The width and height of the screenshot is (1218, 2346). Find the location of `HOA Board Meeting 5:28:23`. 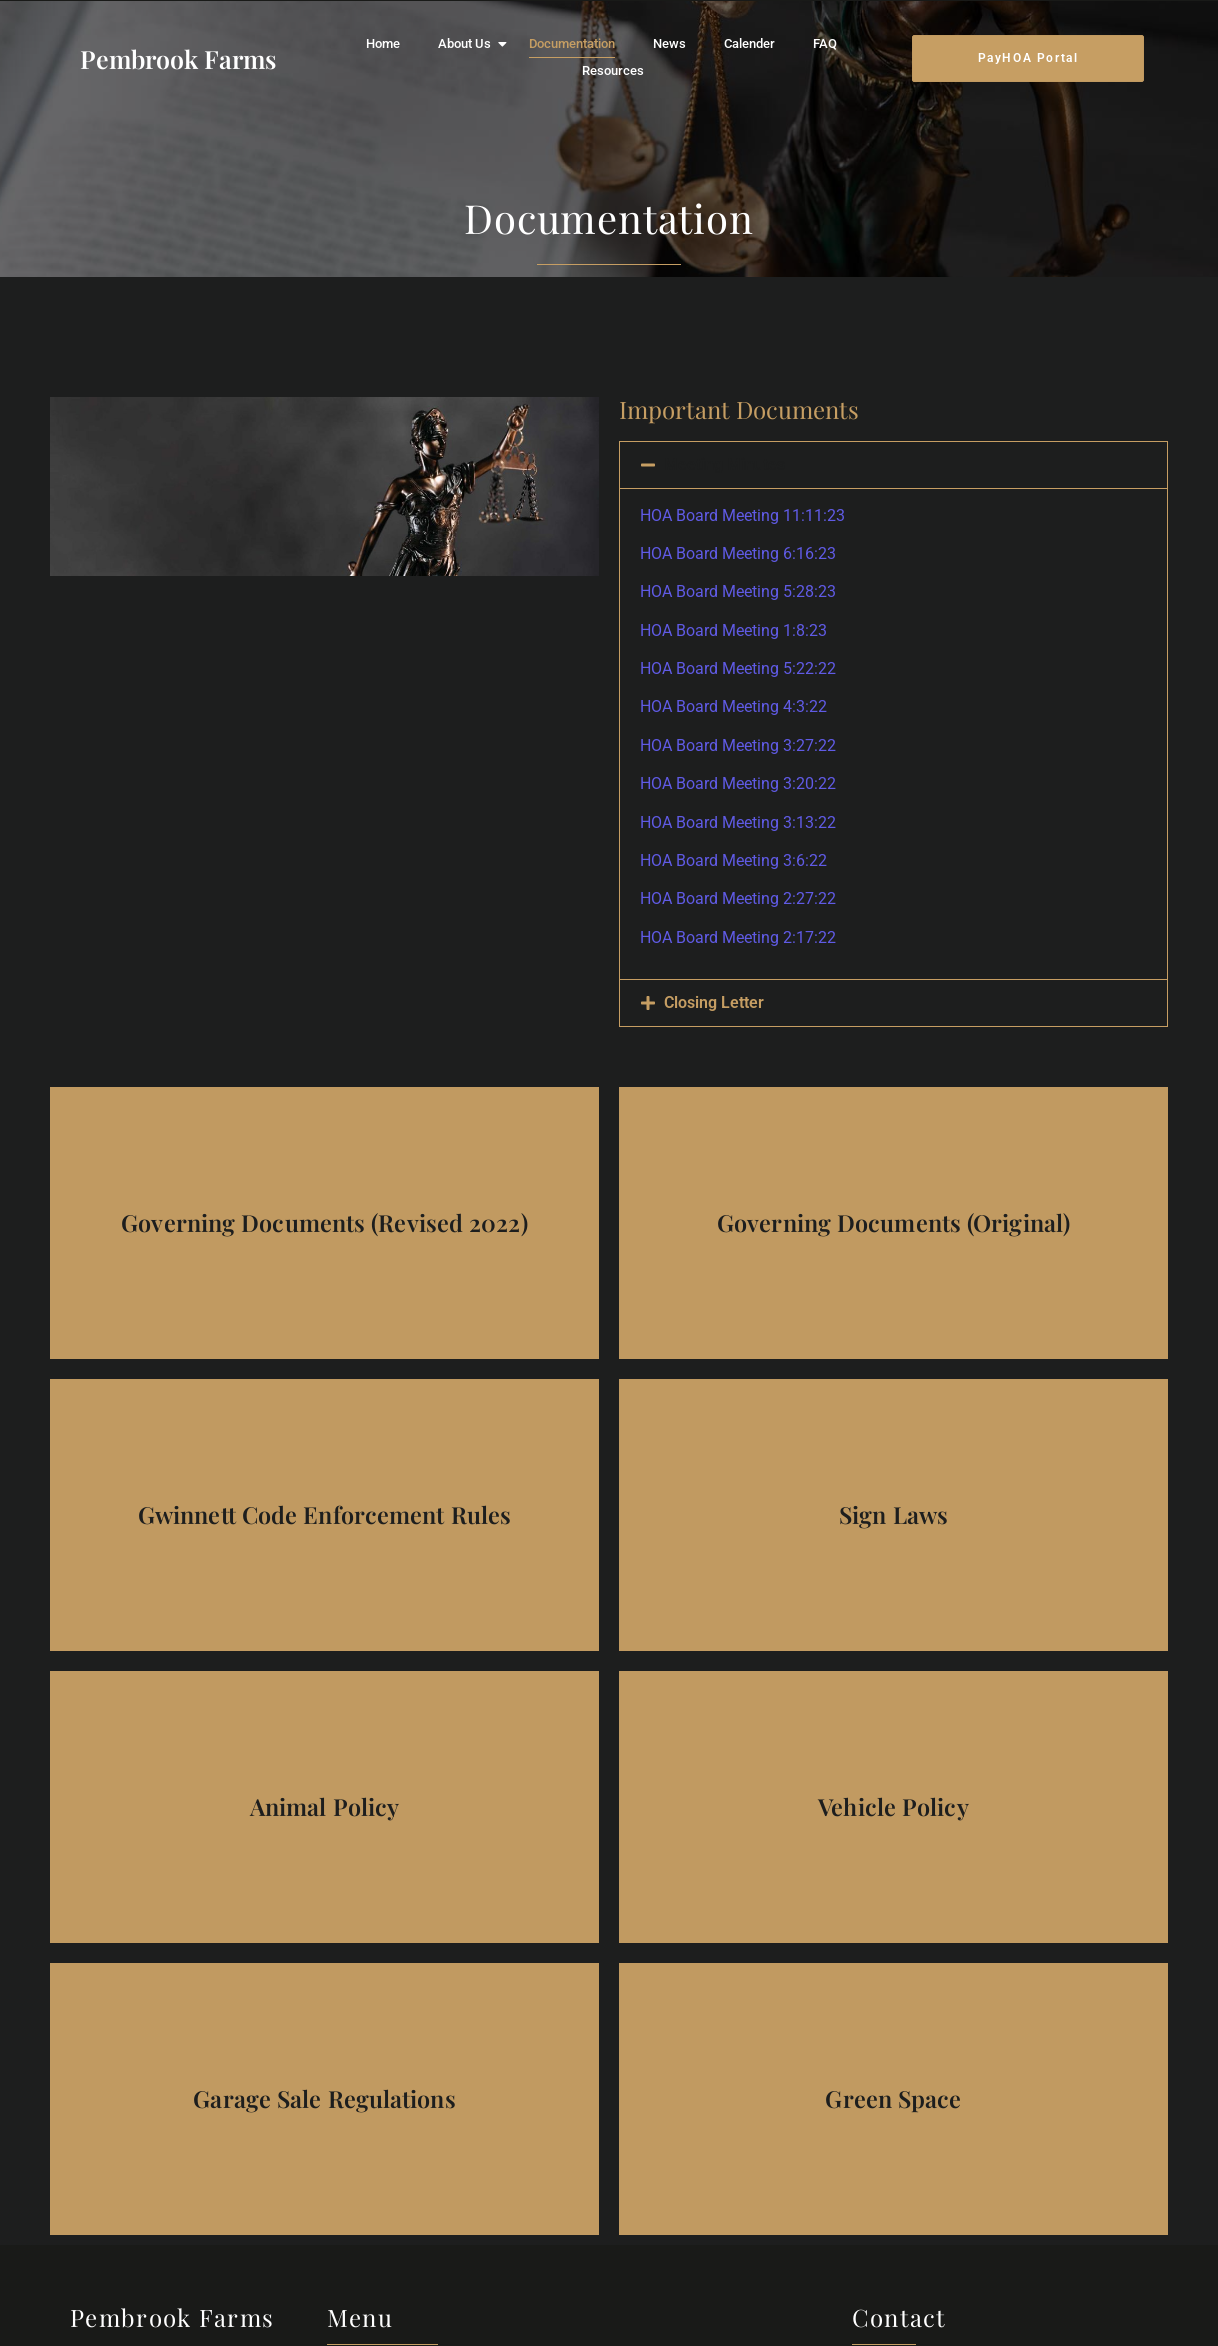

HOA Board Meeting 5:28:23 is located at coordinates (738, 591).